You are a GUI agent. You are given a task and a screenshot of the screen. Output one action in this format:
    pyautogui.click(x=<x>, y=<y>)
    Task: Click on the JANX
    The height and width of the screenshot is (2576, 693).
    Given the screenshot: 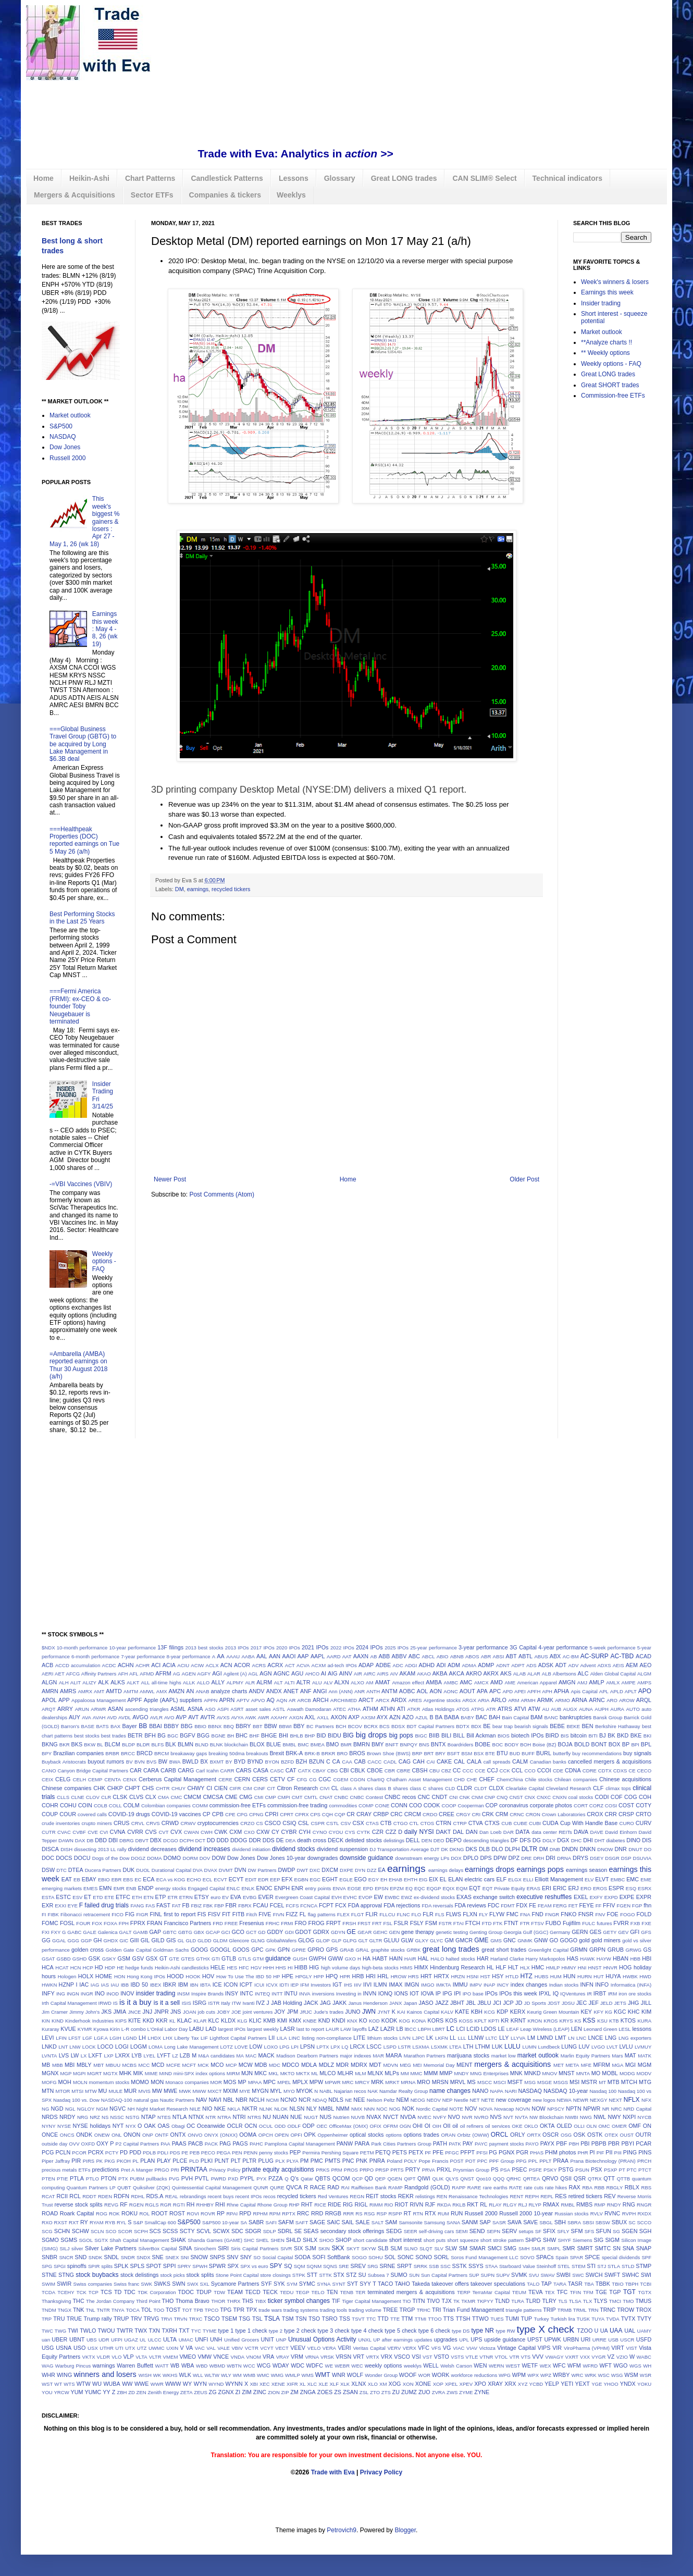 What is the action you would take?
    pyautogui.click(x=395, y=2003)
    